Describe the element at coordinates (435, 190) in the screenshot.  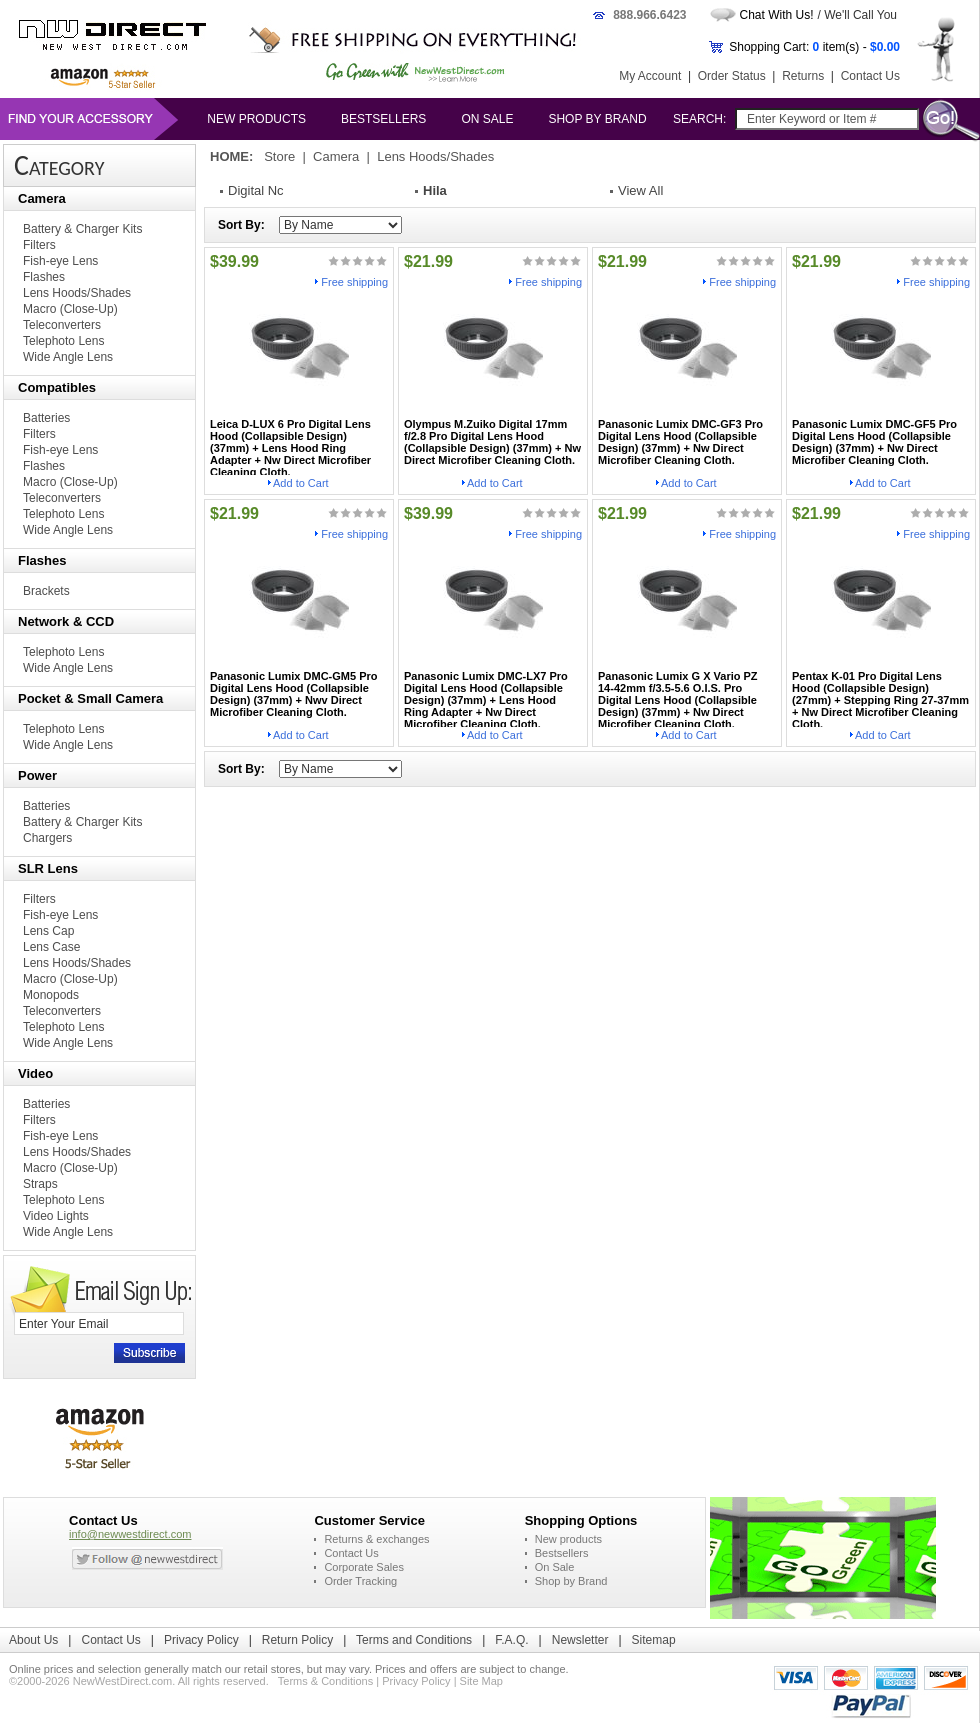
I see `Hila` at that location.